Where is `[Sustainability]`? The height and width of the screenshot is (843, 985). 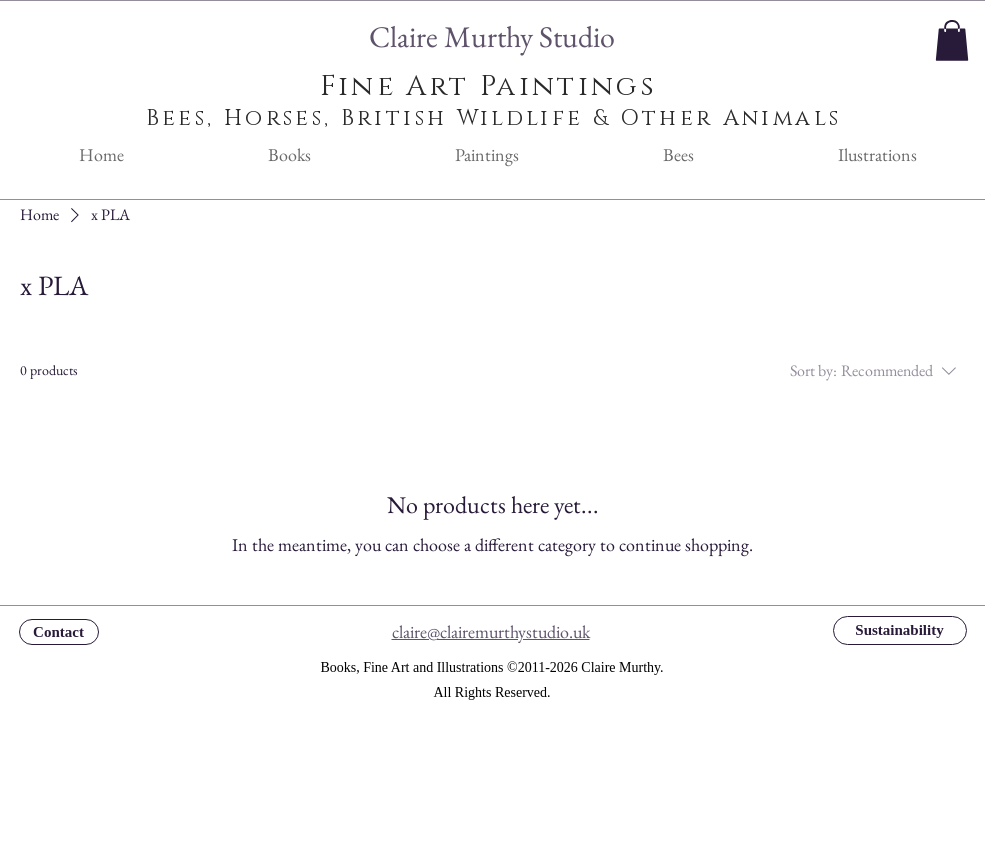
[Sustainability] is located at coordinates (900, 630).